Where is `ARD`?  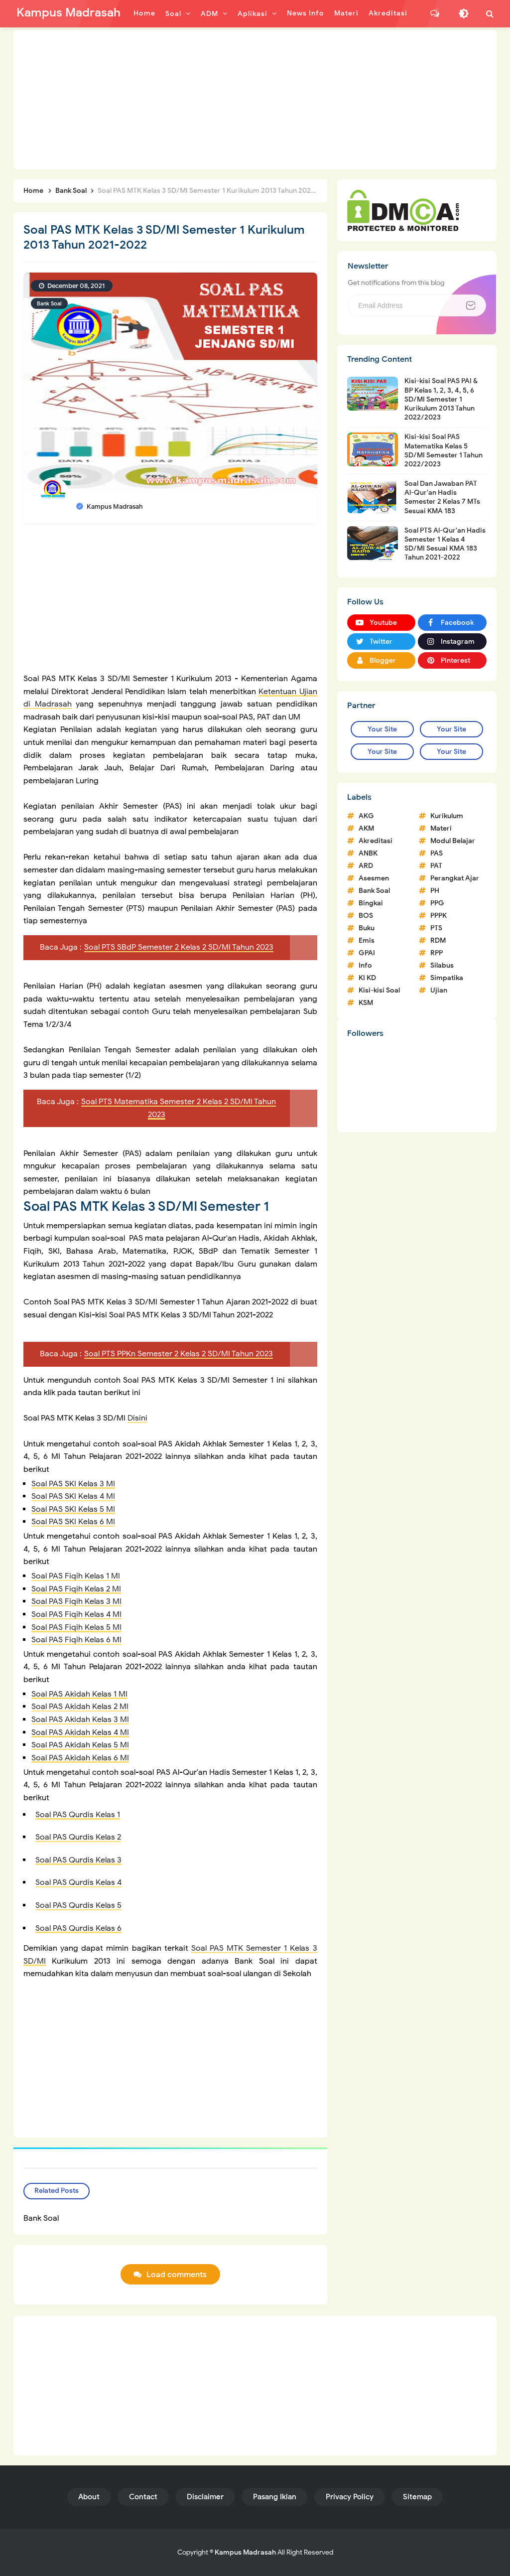
ARD is located at coordinates (366, 865).